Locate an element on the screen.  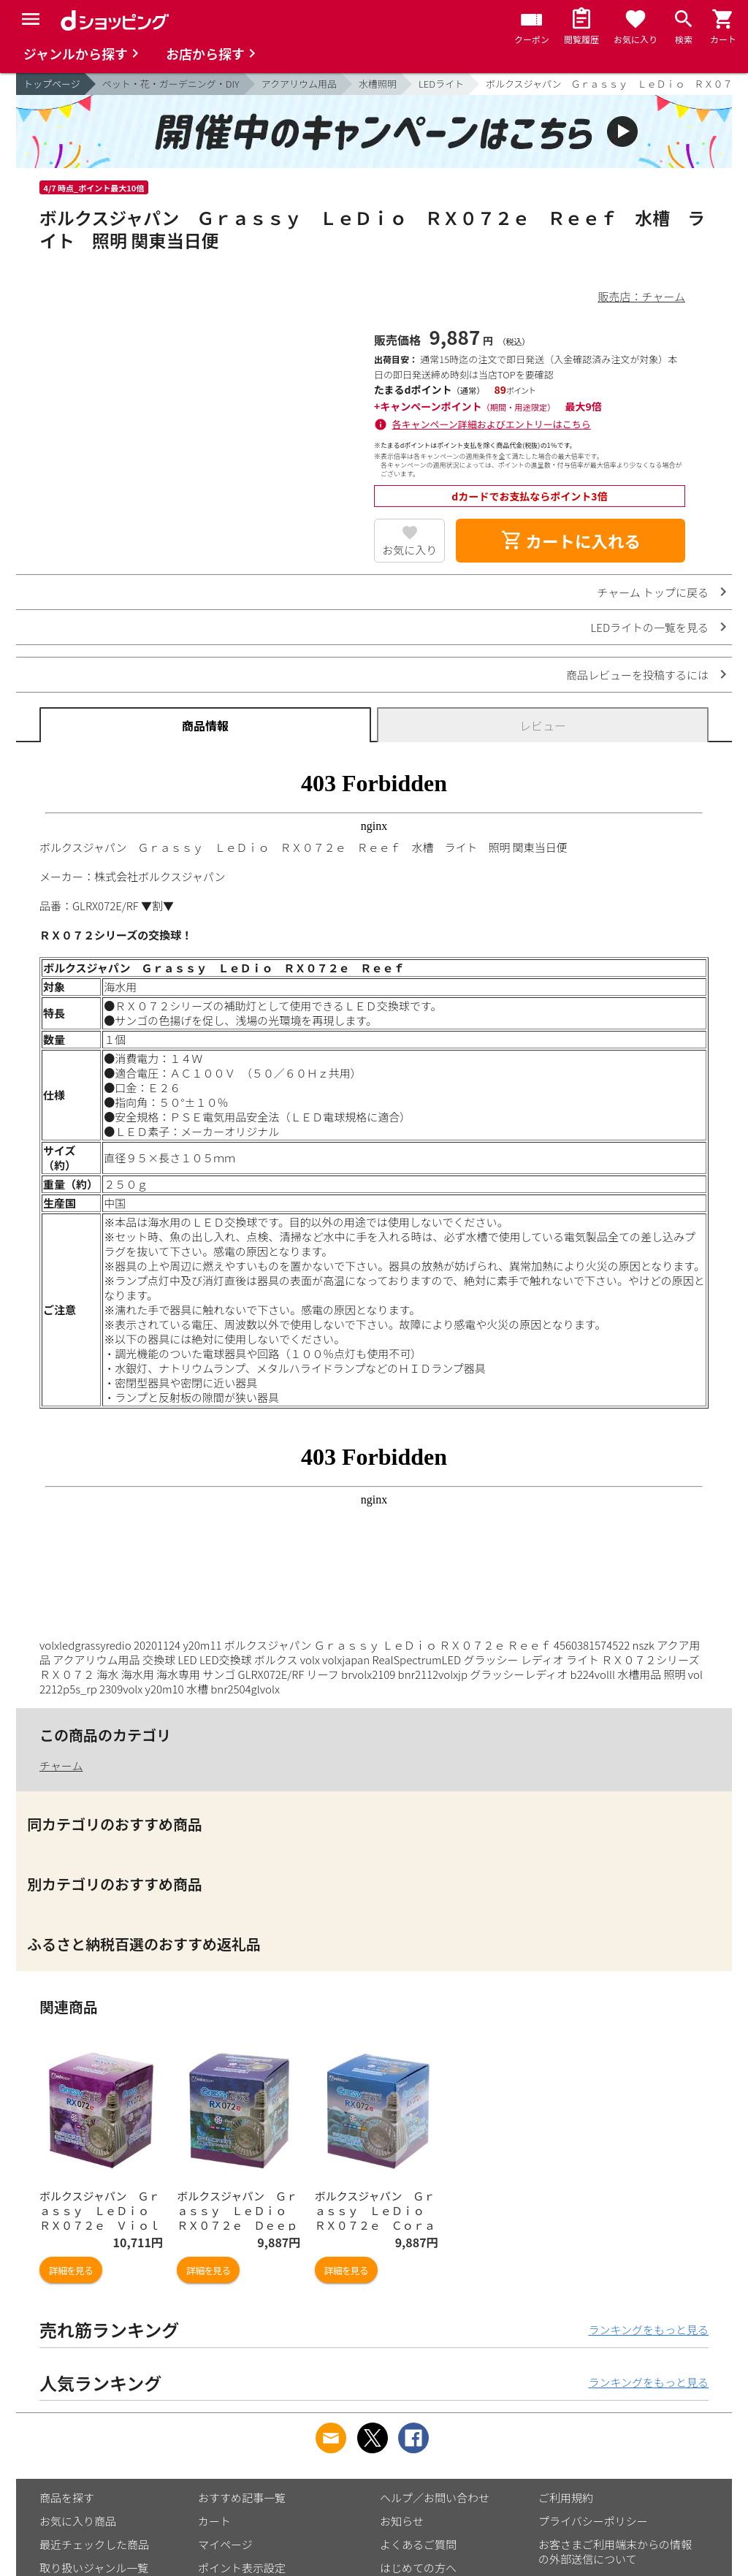
マイページ is located at coordinates (225, 2544).